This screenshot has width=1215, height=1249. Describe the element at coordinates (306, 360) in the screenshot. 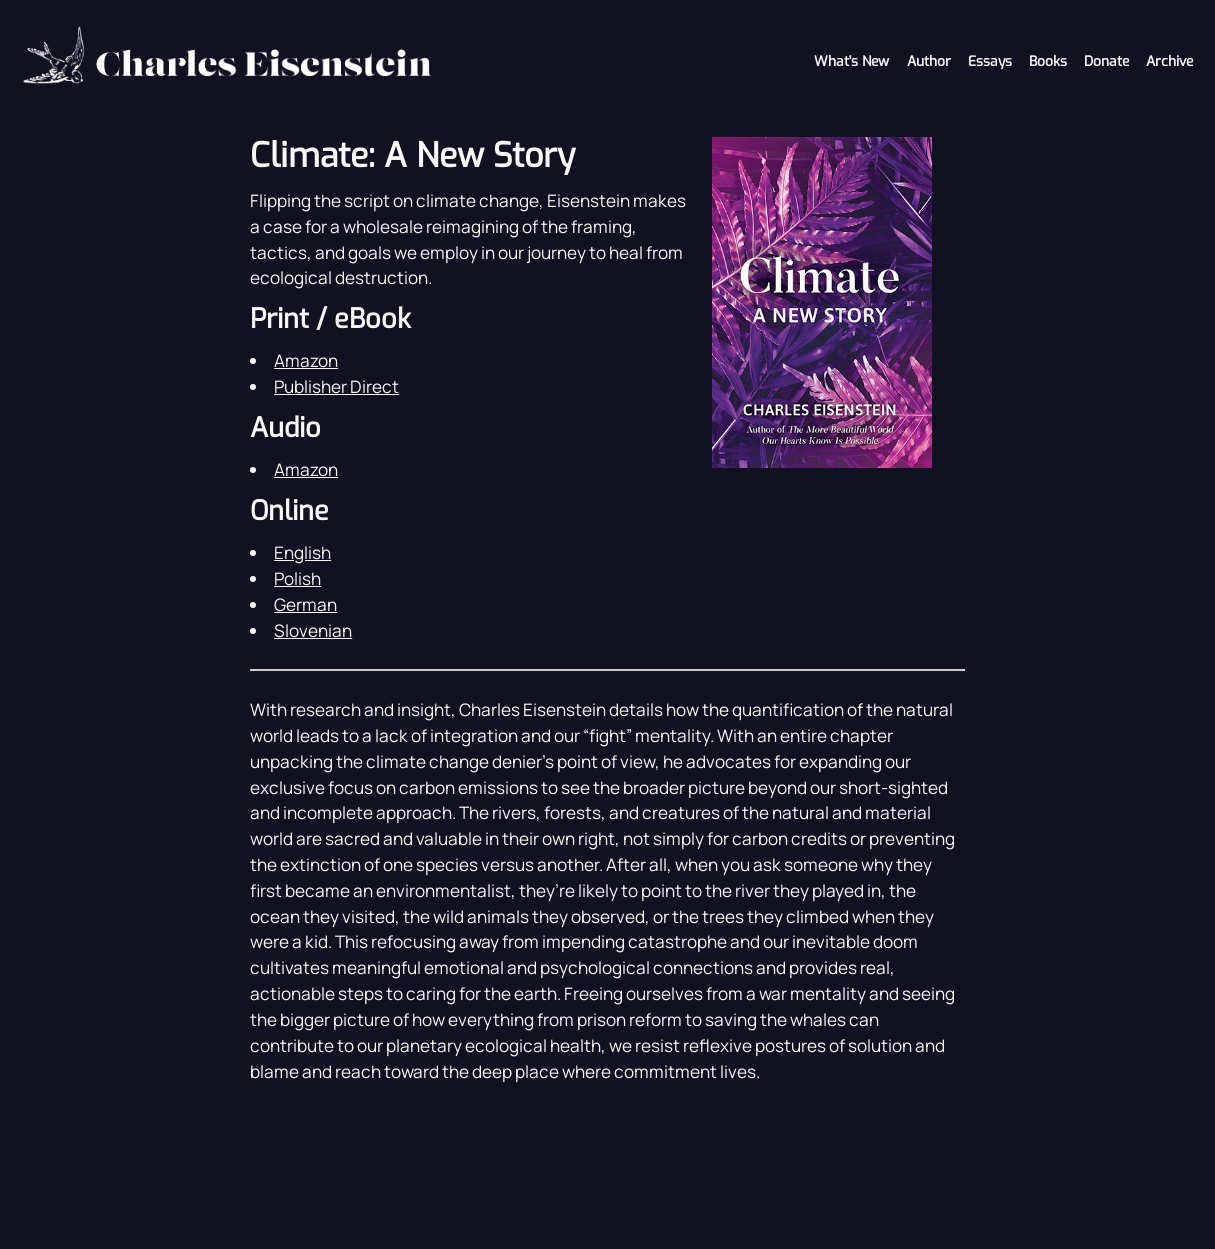

I see `Amazon` at that location.